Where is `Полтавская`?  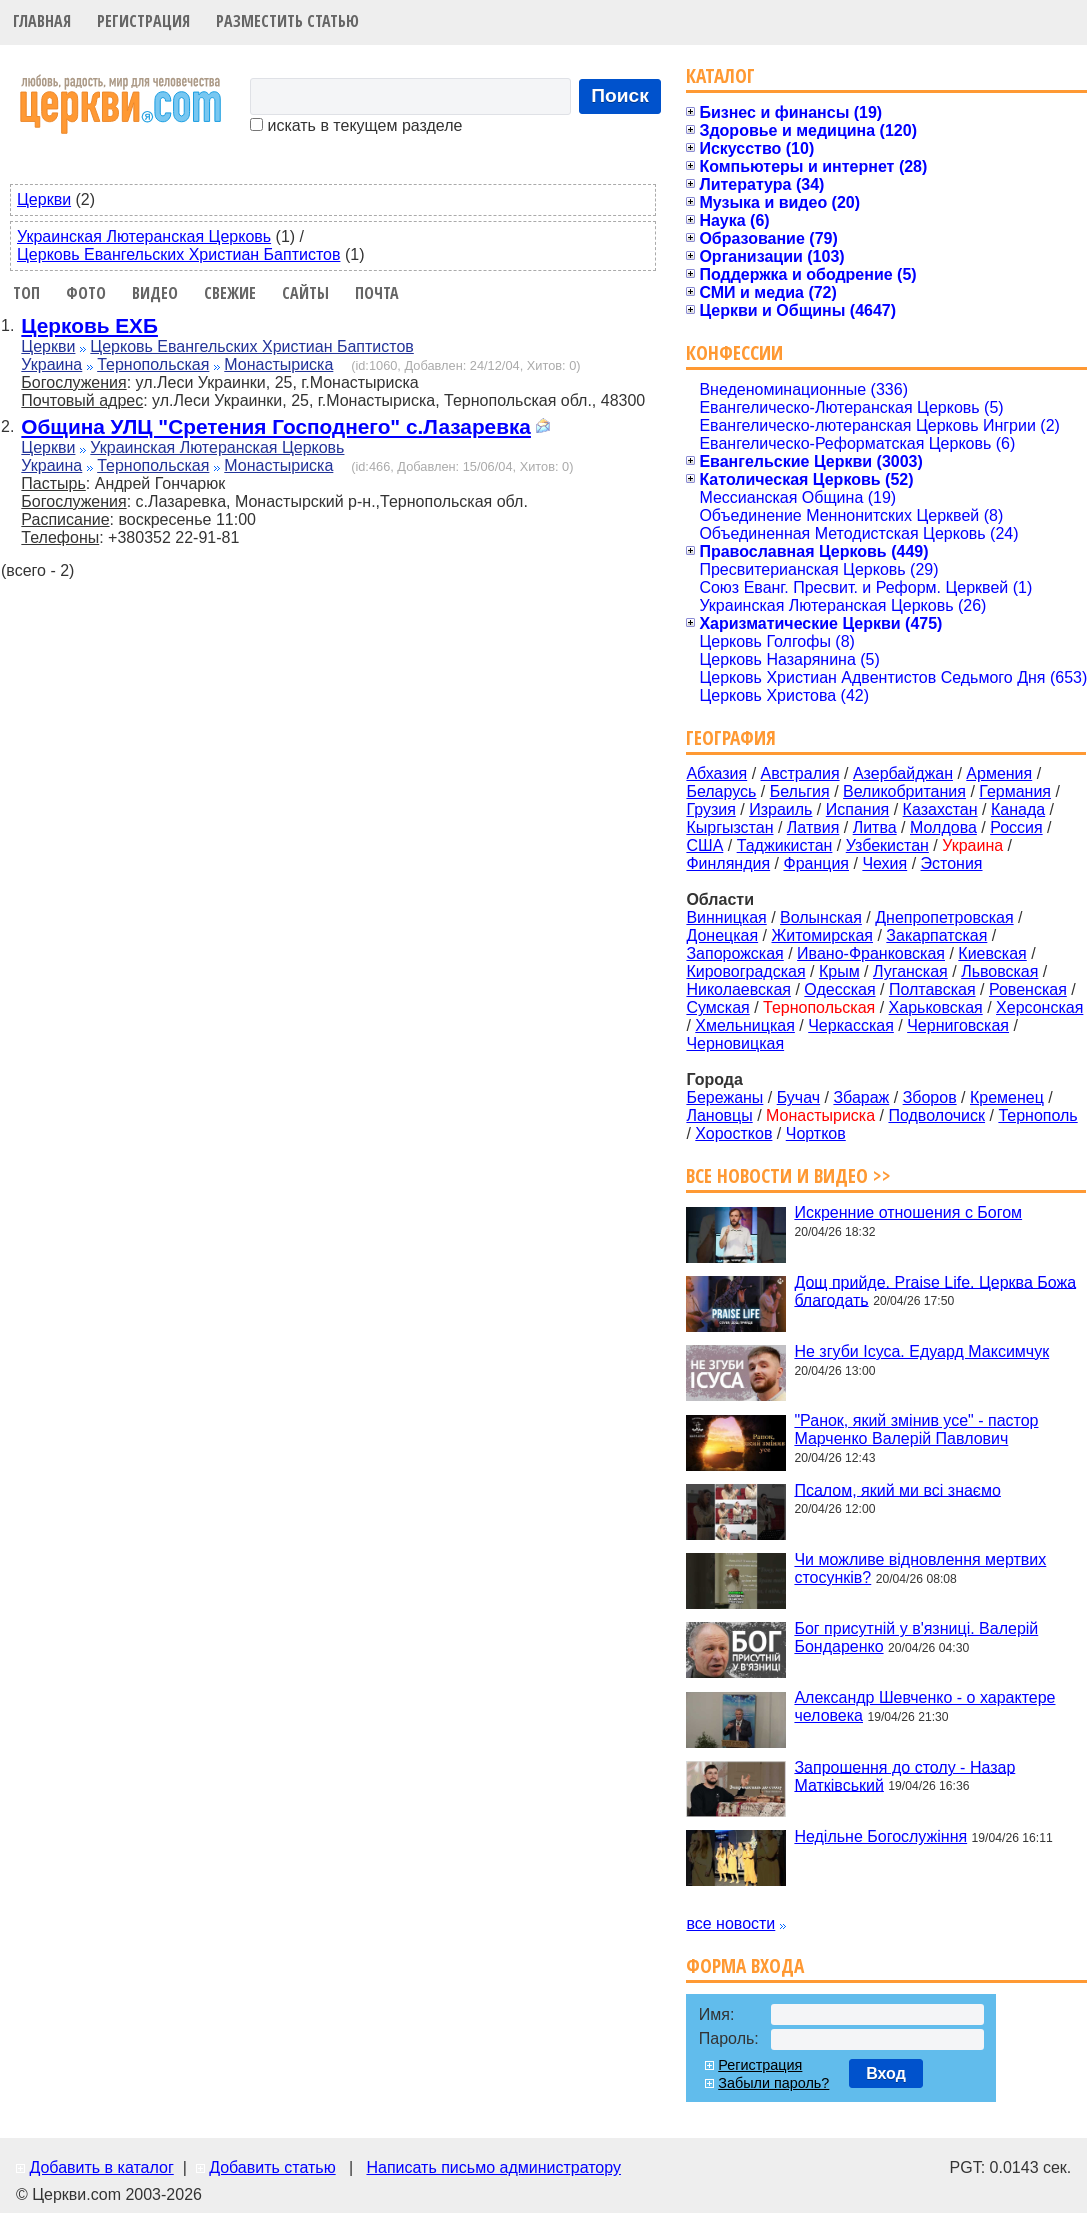
Полтавская is located at coordinates (932, 989).